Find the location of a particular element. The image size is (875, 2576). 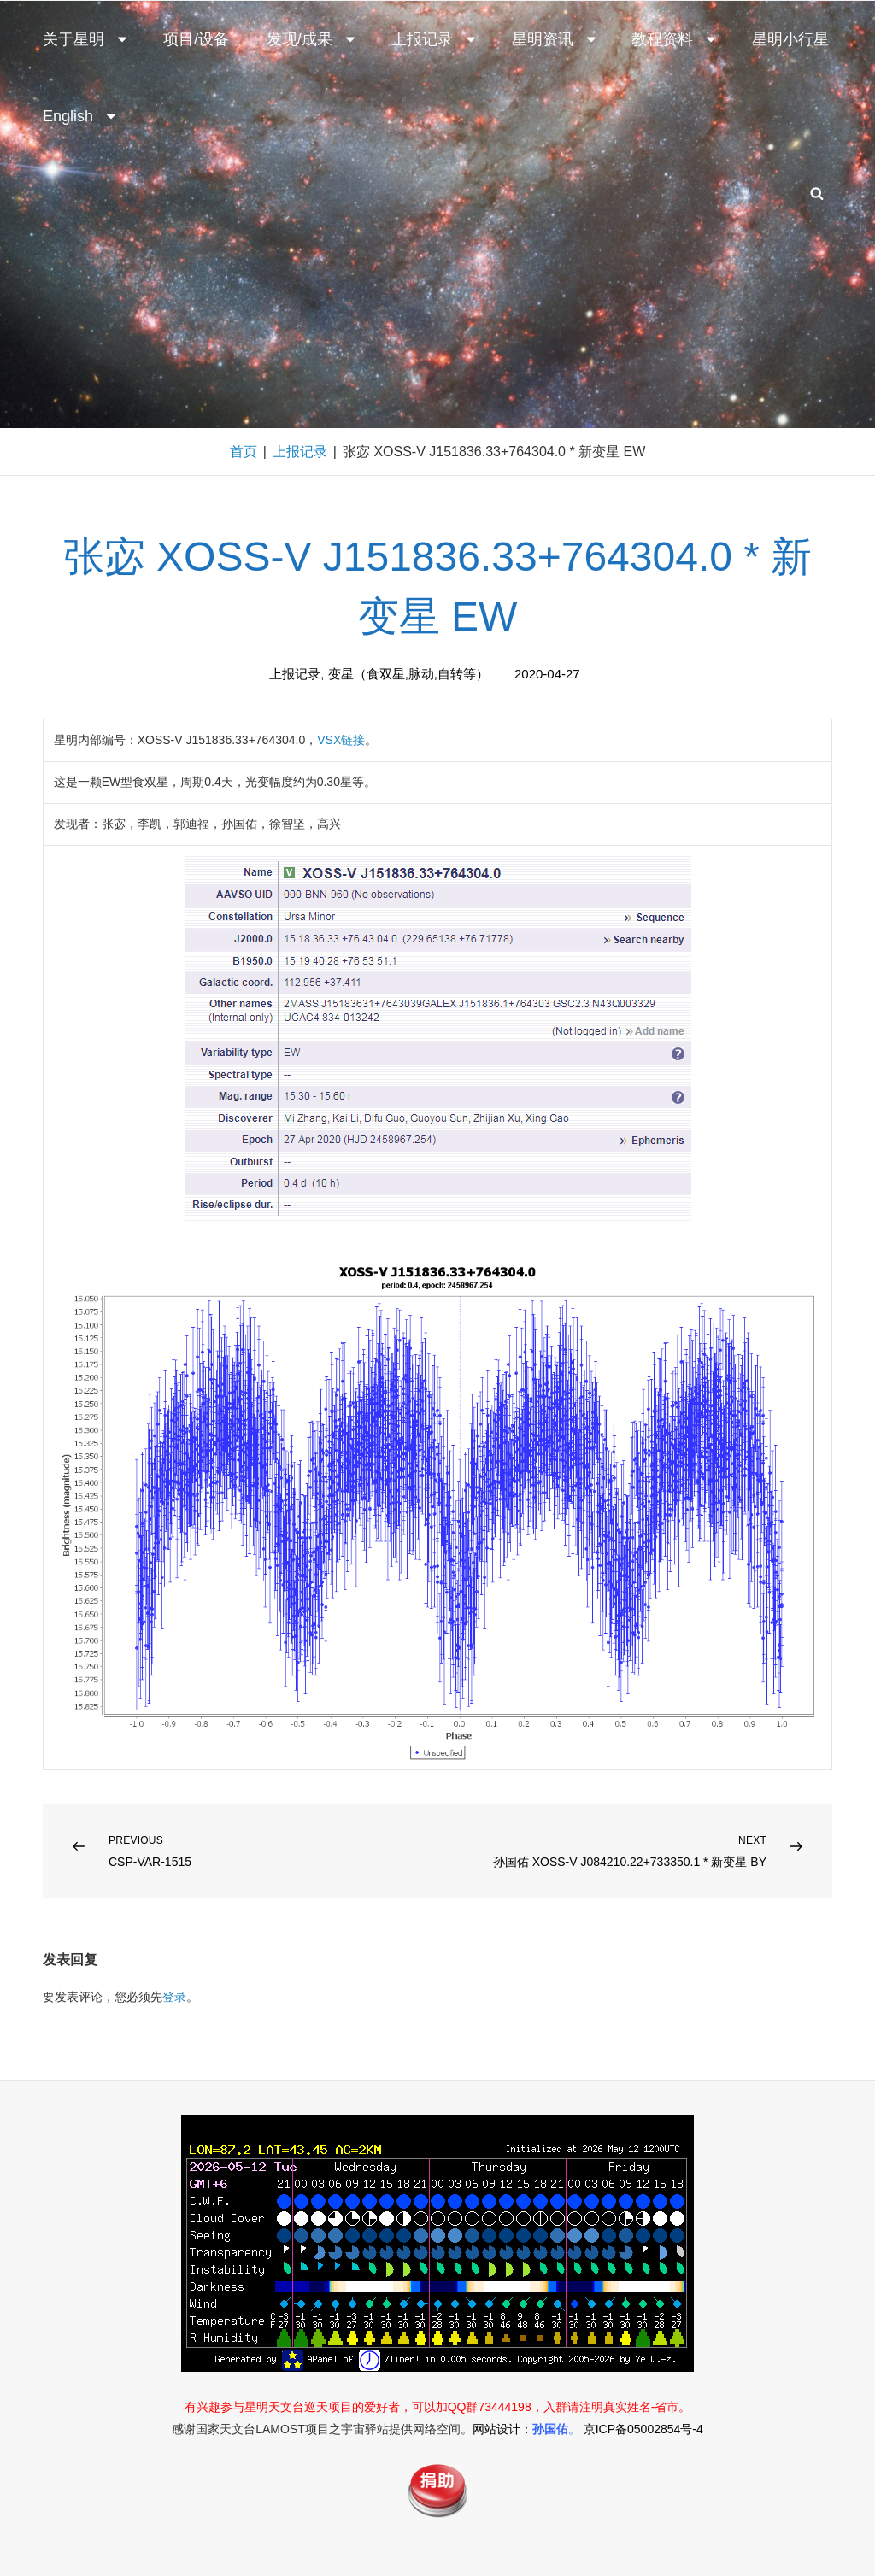

发现/成果 is located at coordinates (312, 39).